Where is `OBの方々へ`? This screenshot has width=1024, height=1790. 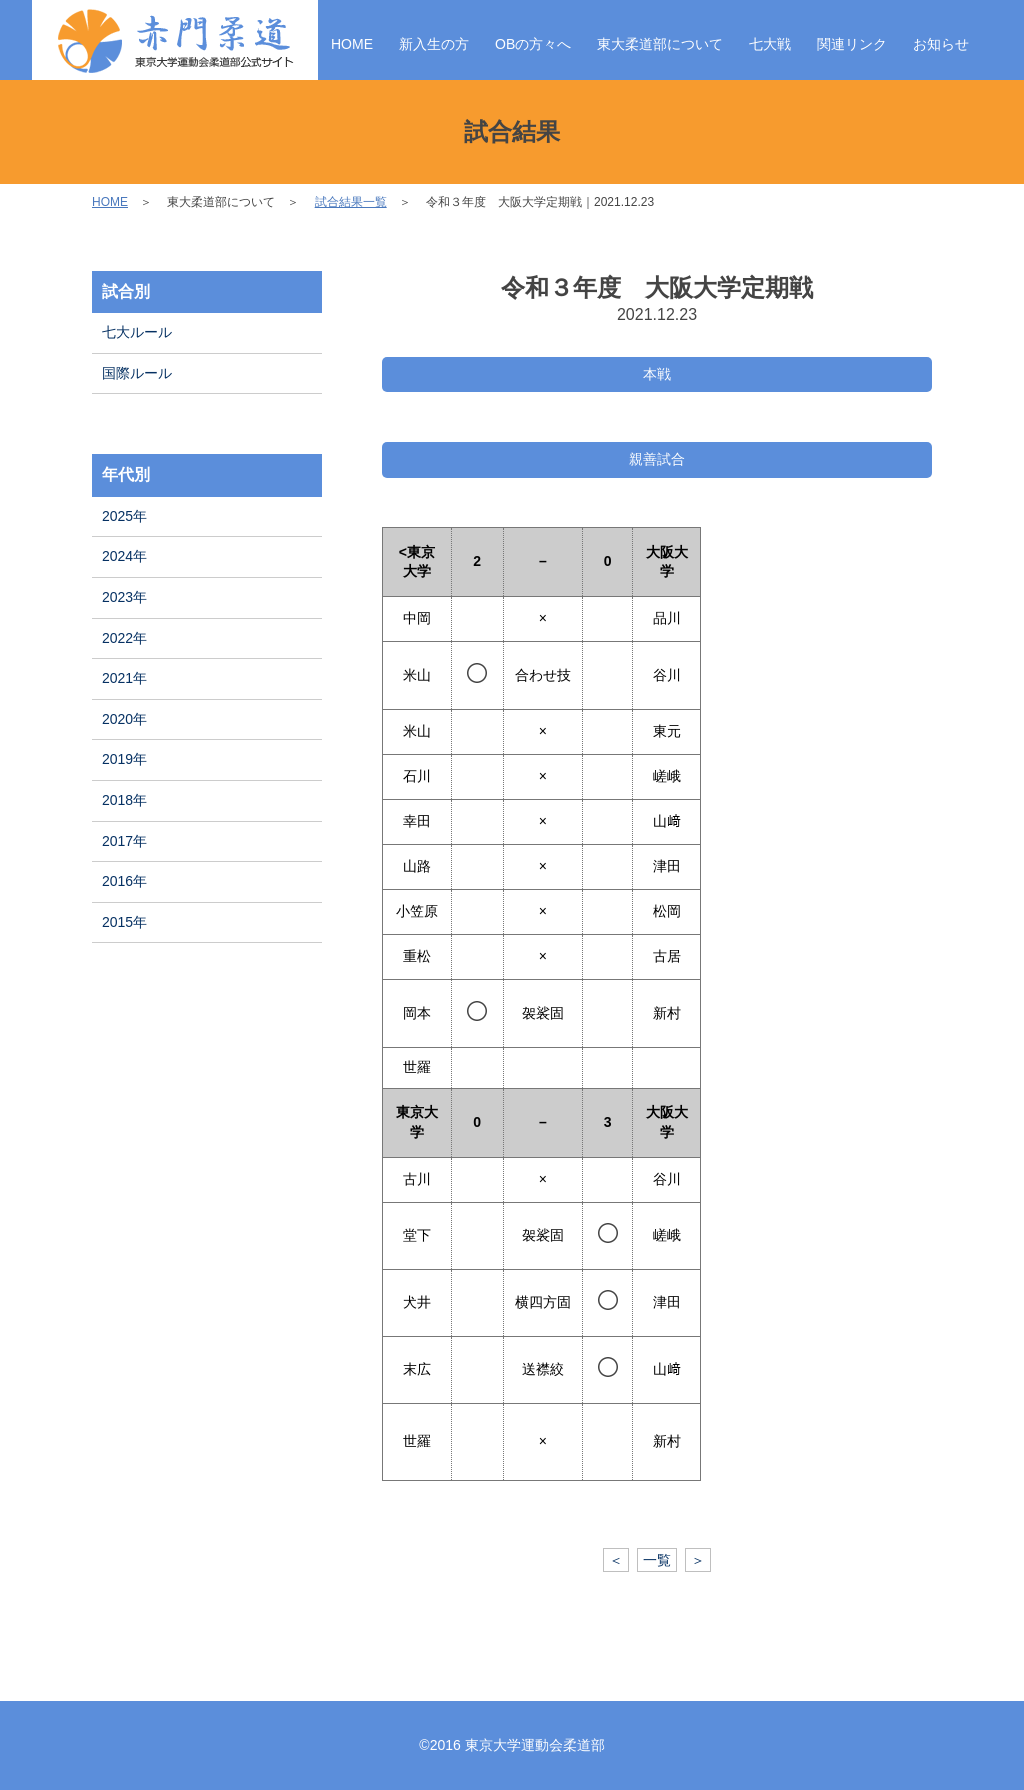
OBの方々へ is located at coordinates (533, 44).